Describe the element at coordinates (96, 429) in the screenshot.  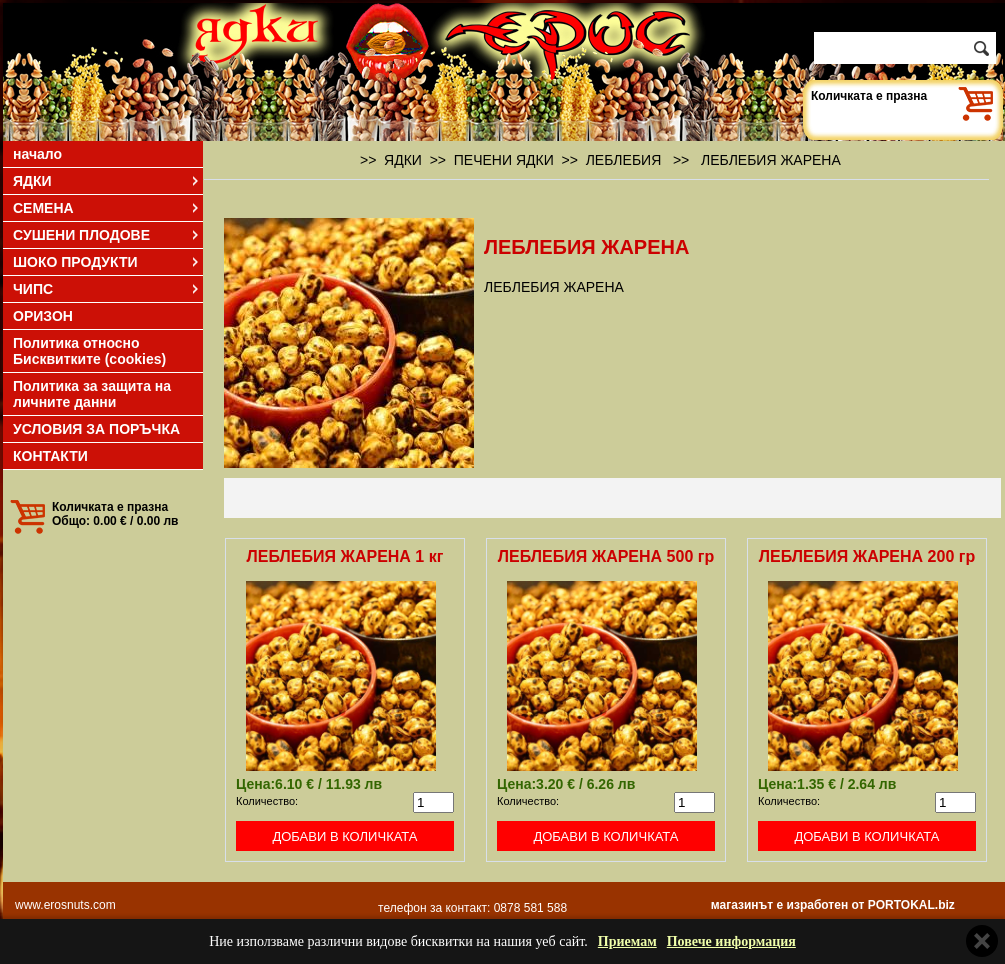
I see `УСЛОВИЯ ЗА ПОРЪЧКА` at that location.